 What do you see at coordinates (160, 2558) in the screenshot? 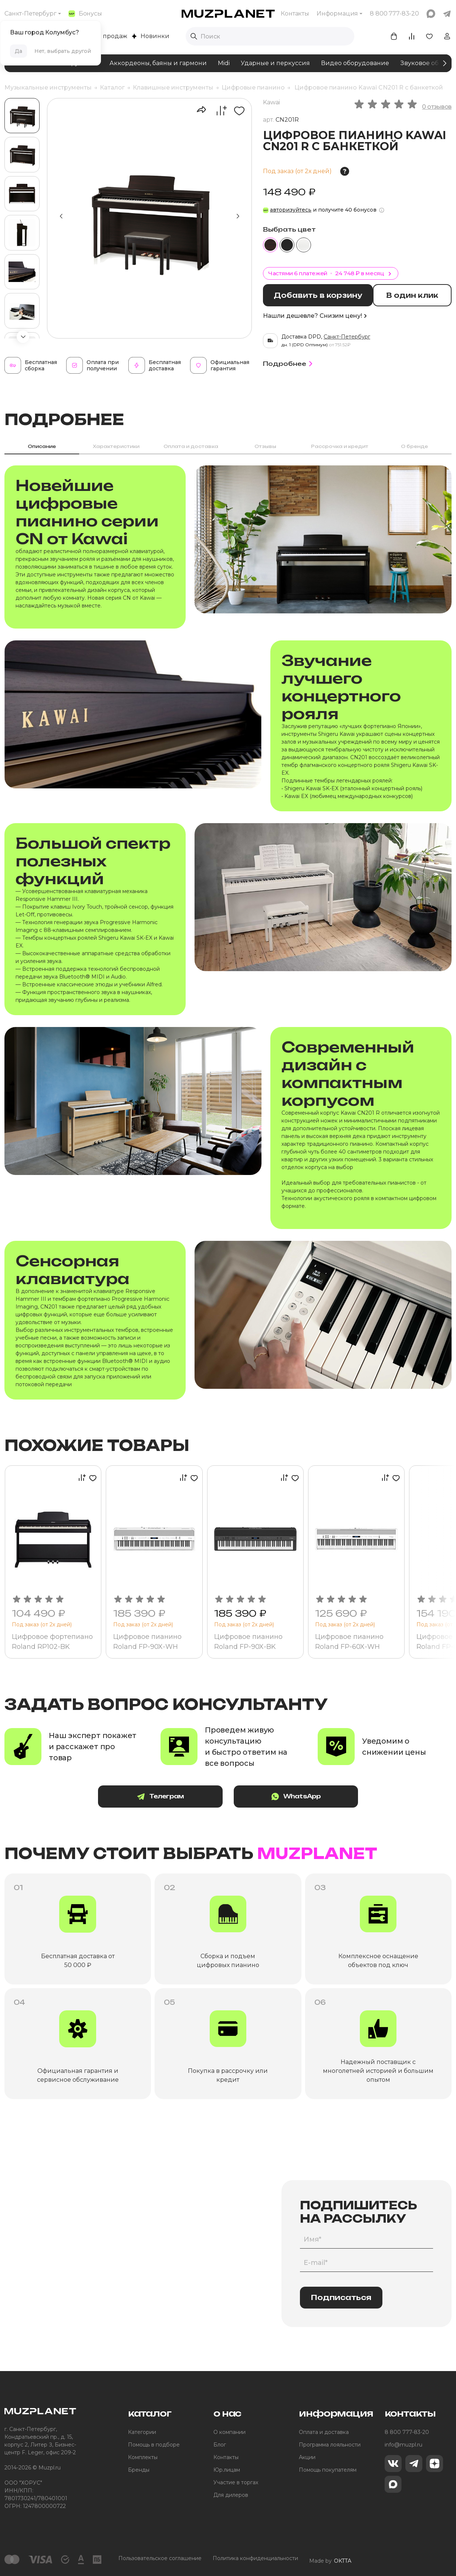
I see `Пользовательское соглашение` at bounding box center [160, 2558].